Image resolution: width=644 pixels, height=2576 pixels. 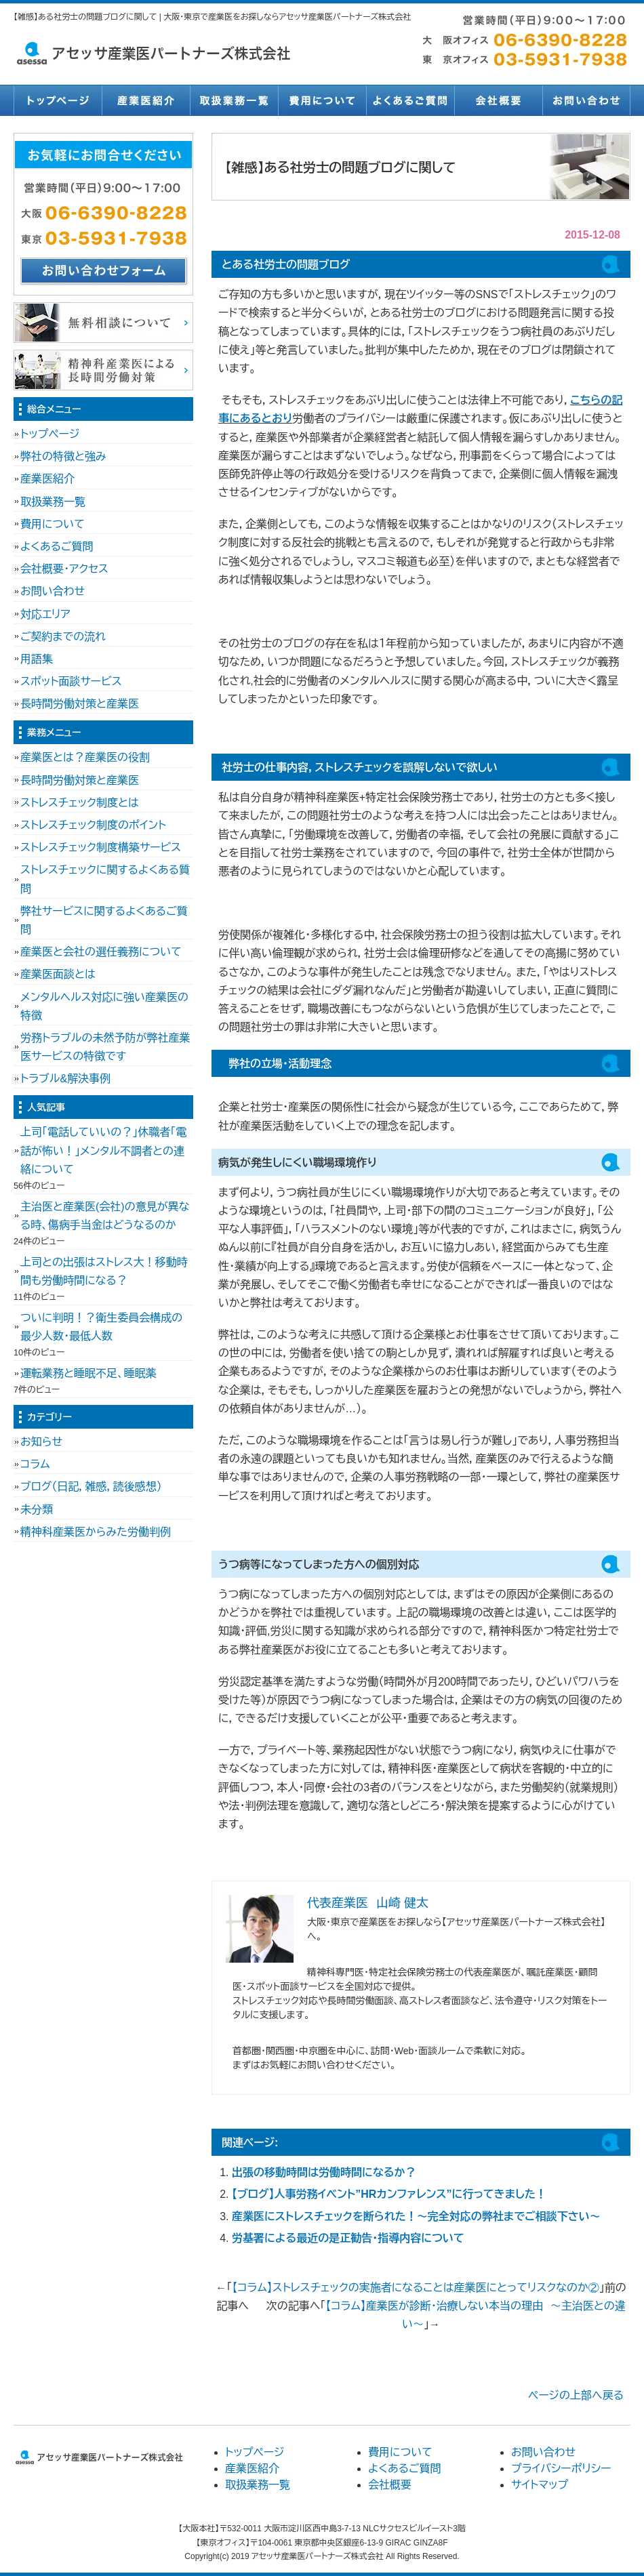 I want to click on お問い合わせ, so click(x=586, y=100).